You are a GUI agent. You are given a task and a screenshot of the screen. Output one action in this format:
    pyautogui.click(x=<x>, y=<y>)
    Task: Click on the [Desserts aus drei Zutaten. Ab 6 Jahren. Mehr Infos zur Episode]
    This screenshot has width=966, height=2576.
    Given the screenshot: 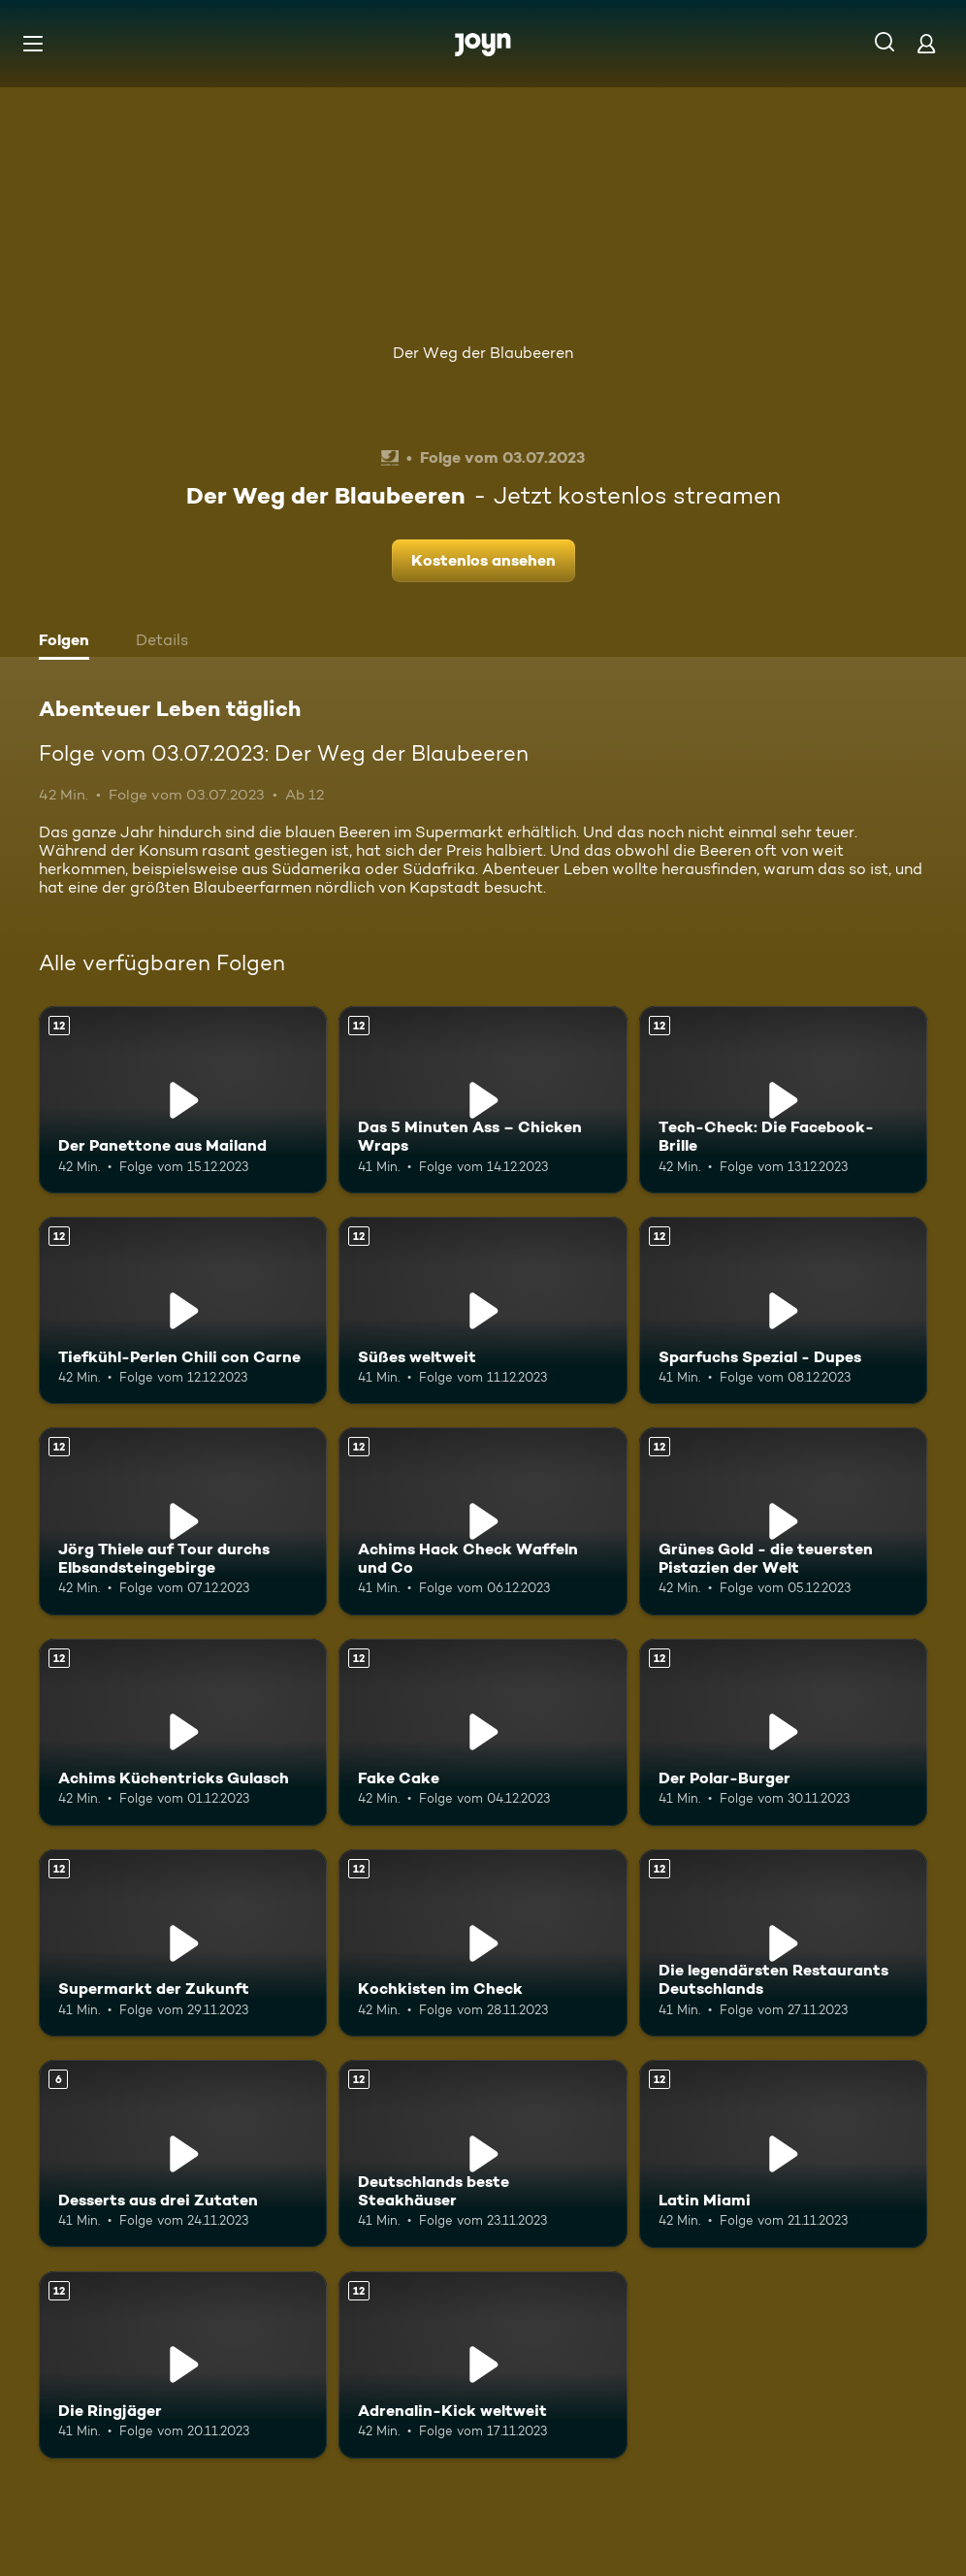 What is the action you would take?
    pyautogui.click(x=183, y=2153)
    